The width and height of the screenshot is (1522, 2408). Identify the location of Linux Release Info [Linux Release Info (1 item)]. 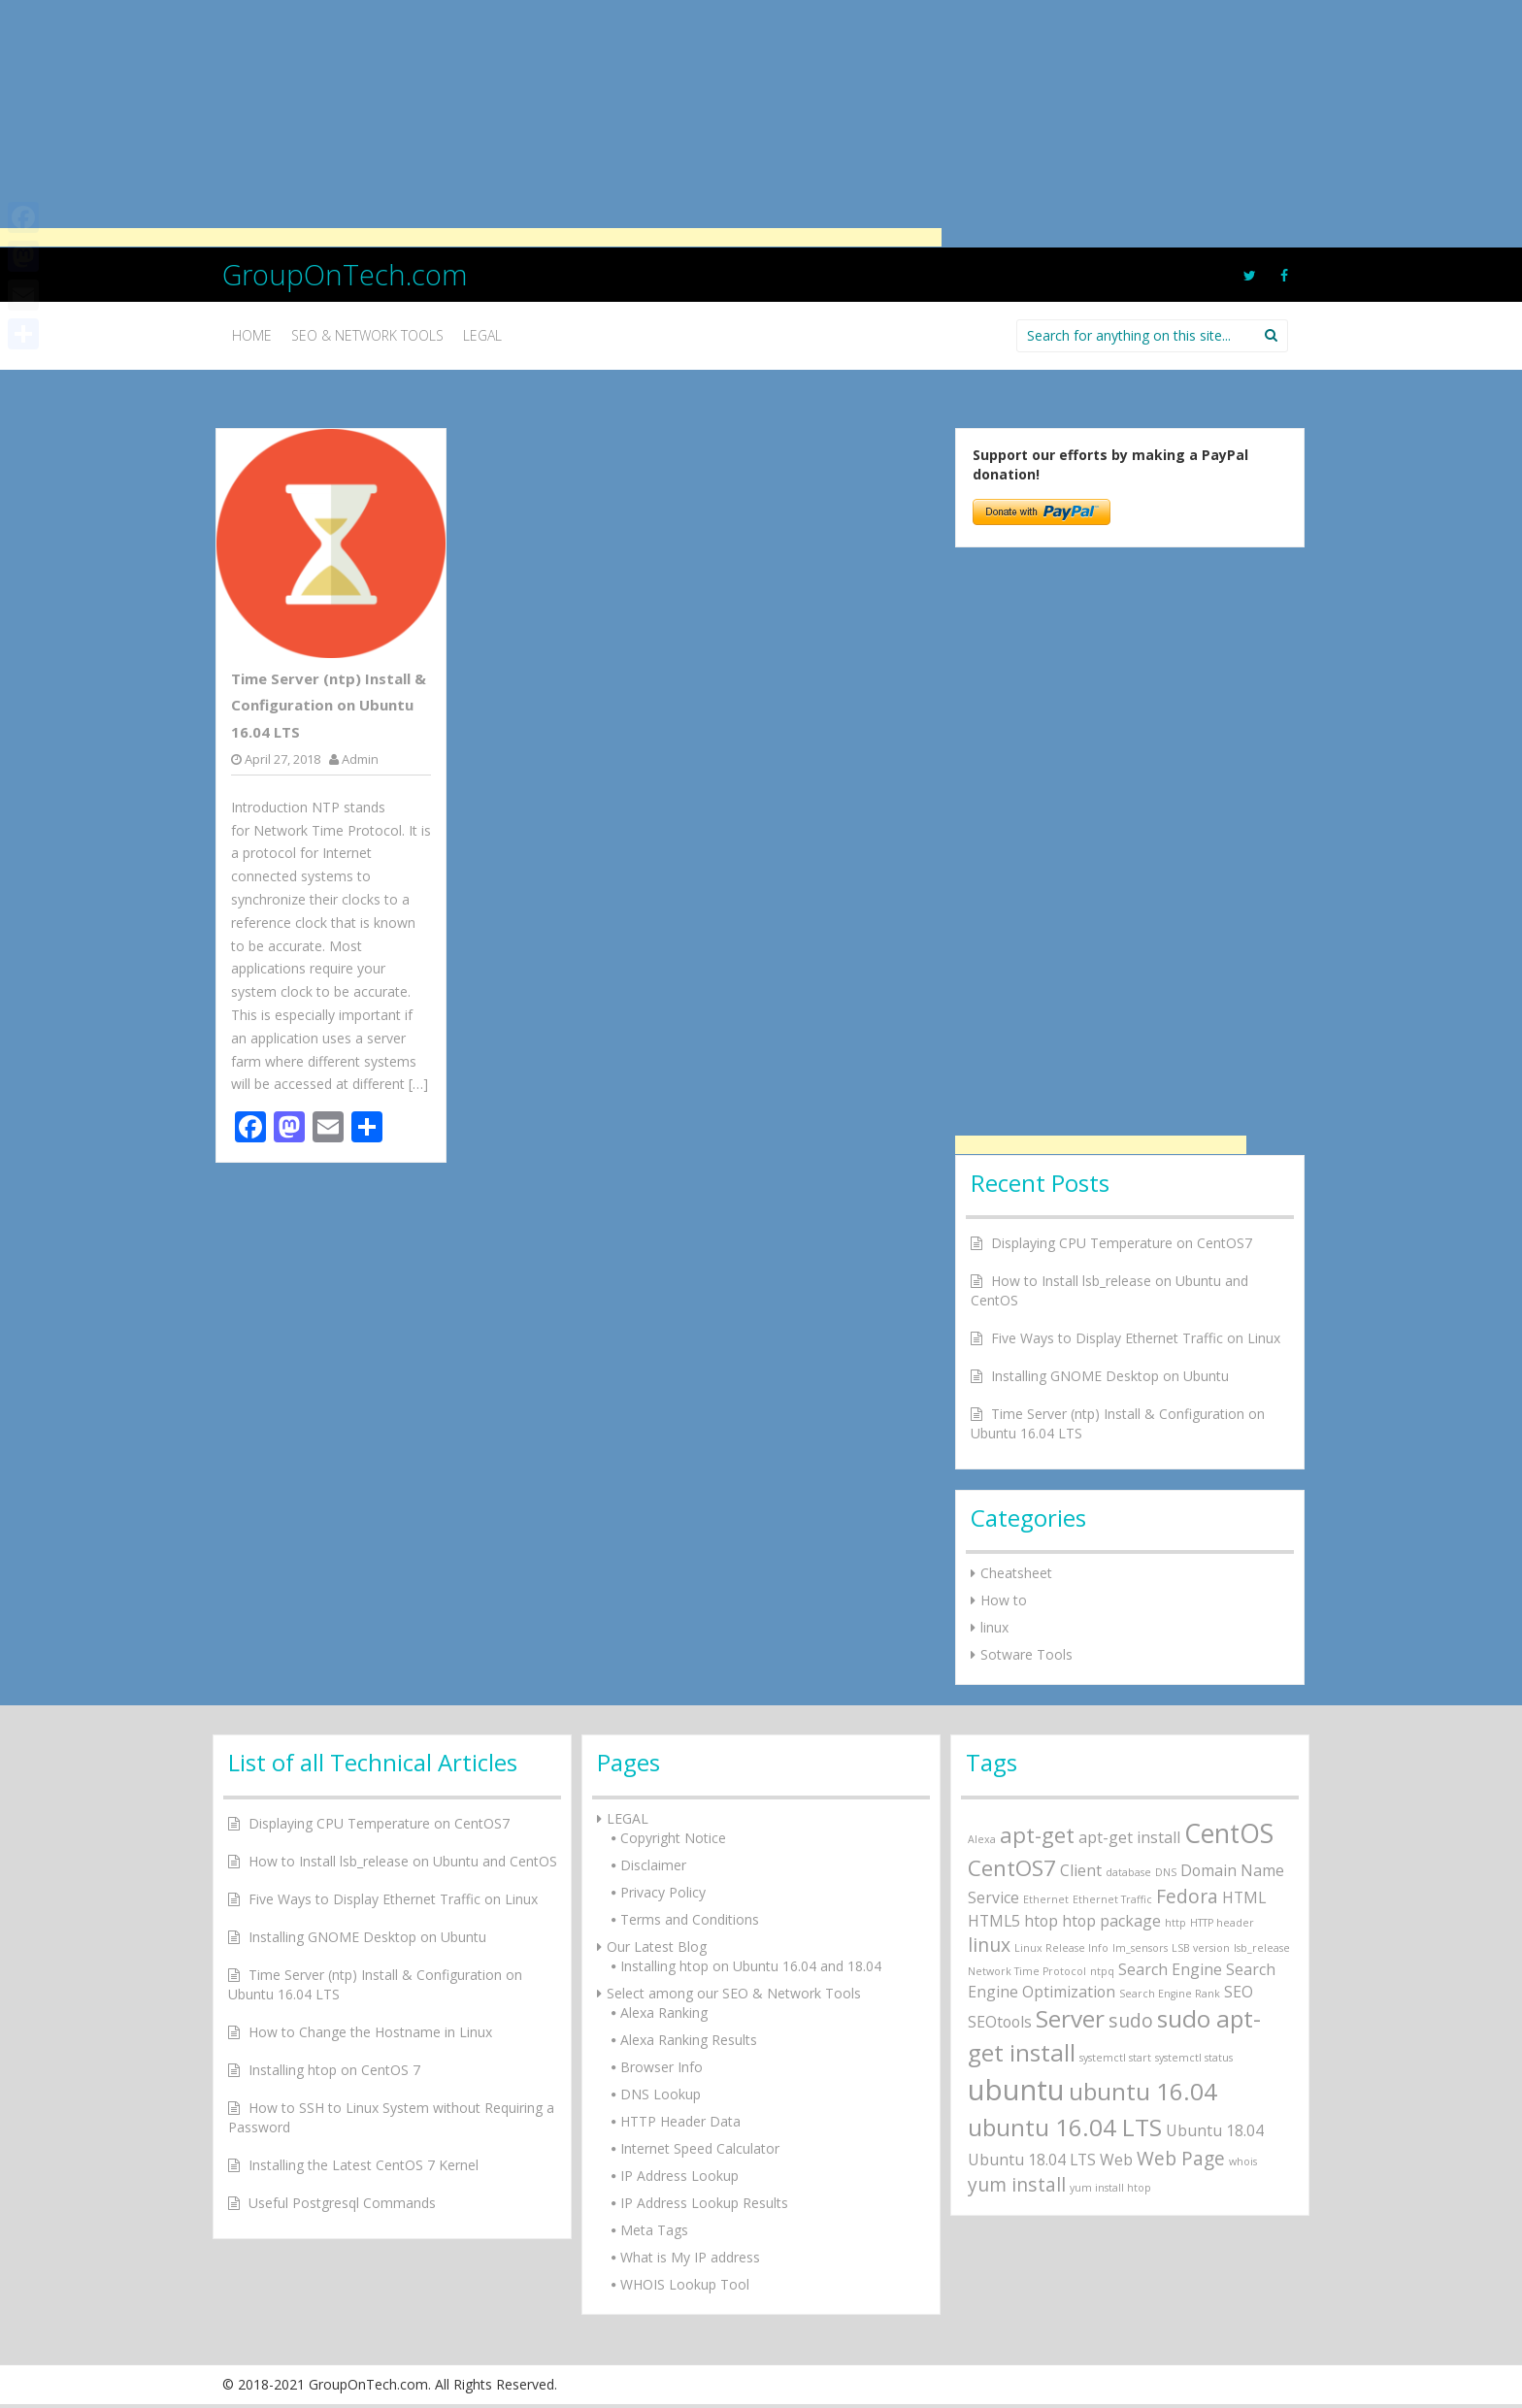
(1061, 1948).